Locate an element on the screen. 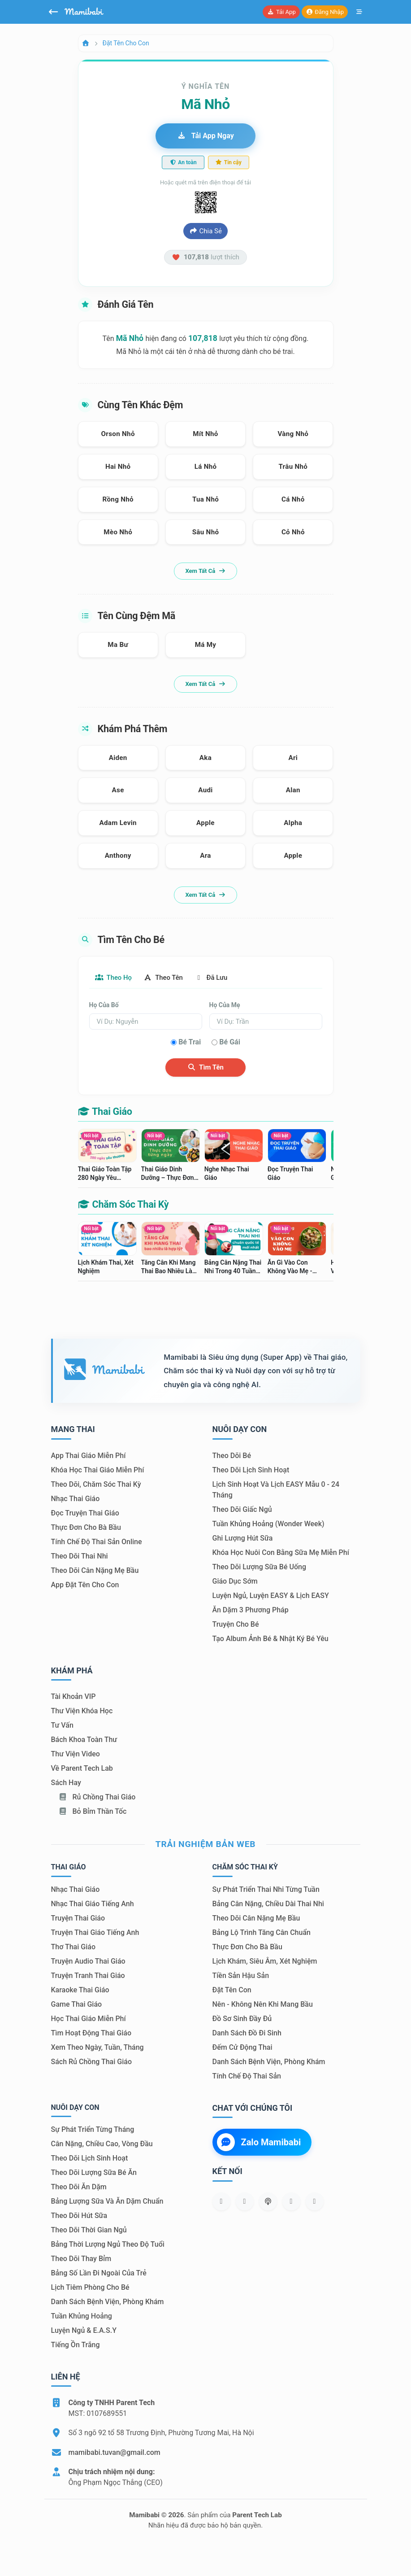 This screenshot has width=411, height=2576. mamibabi.tuvan@gmail.com is located at coordinates (114, 2453).